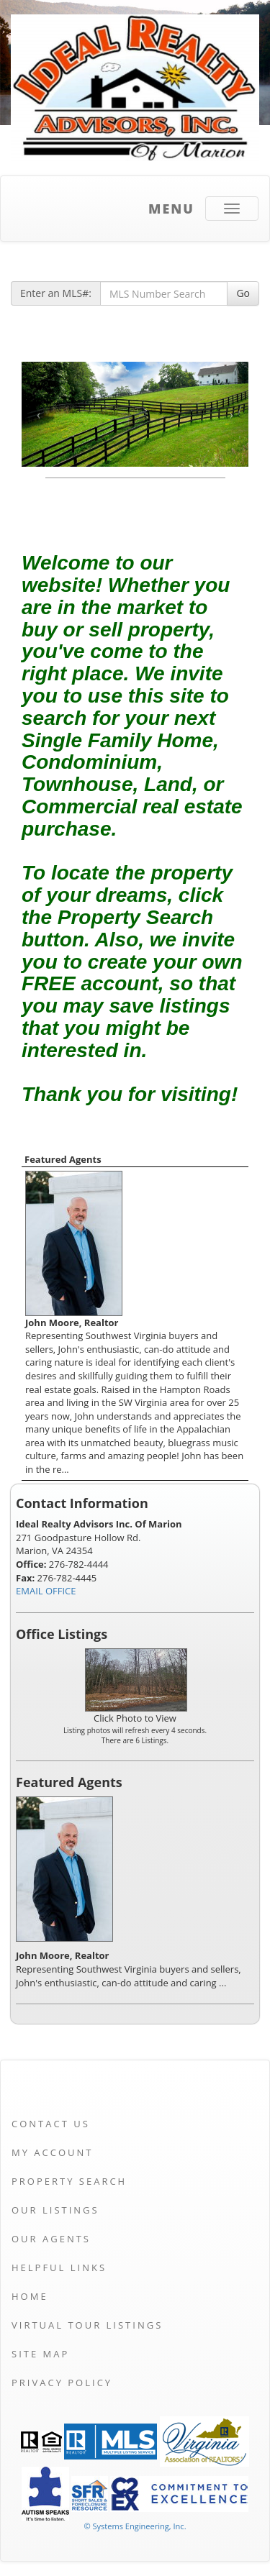  What do you see at coordinates (59, 2267) in the screenshot?
I see `Helpful Links` at bounding box center [59, 2267].